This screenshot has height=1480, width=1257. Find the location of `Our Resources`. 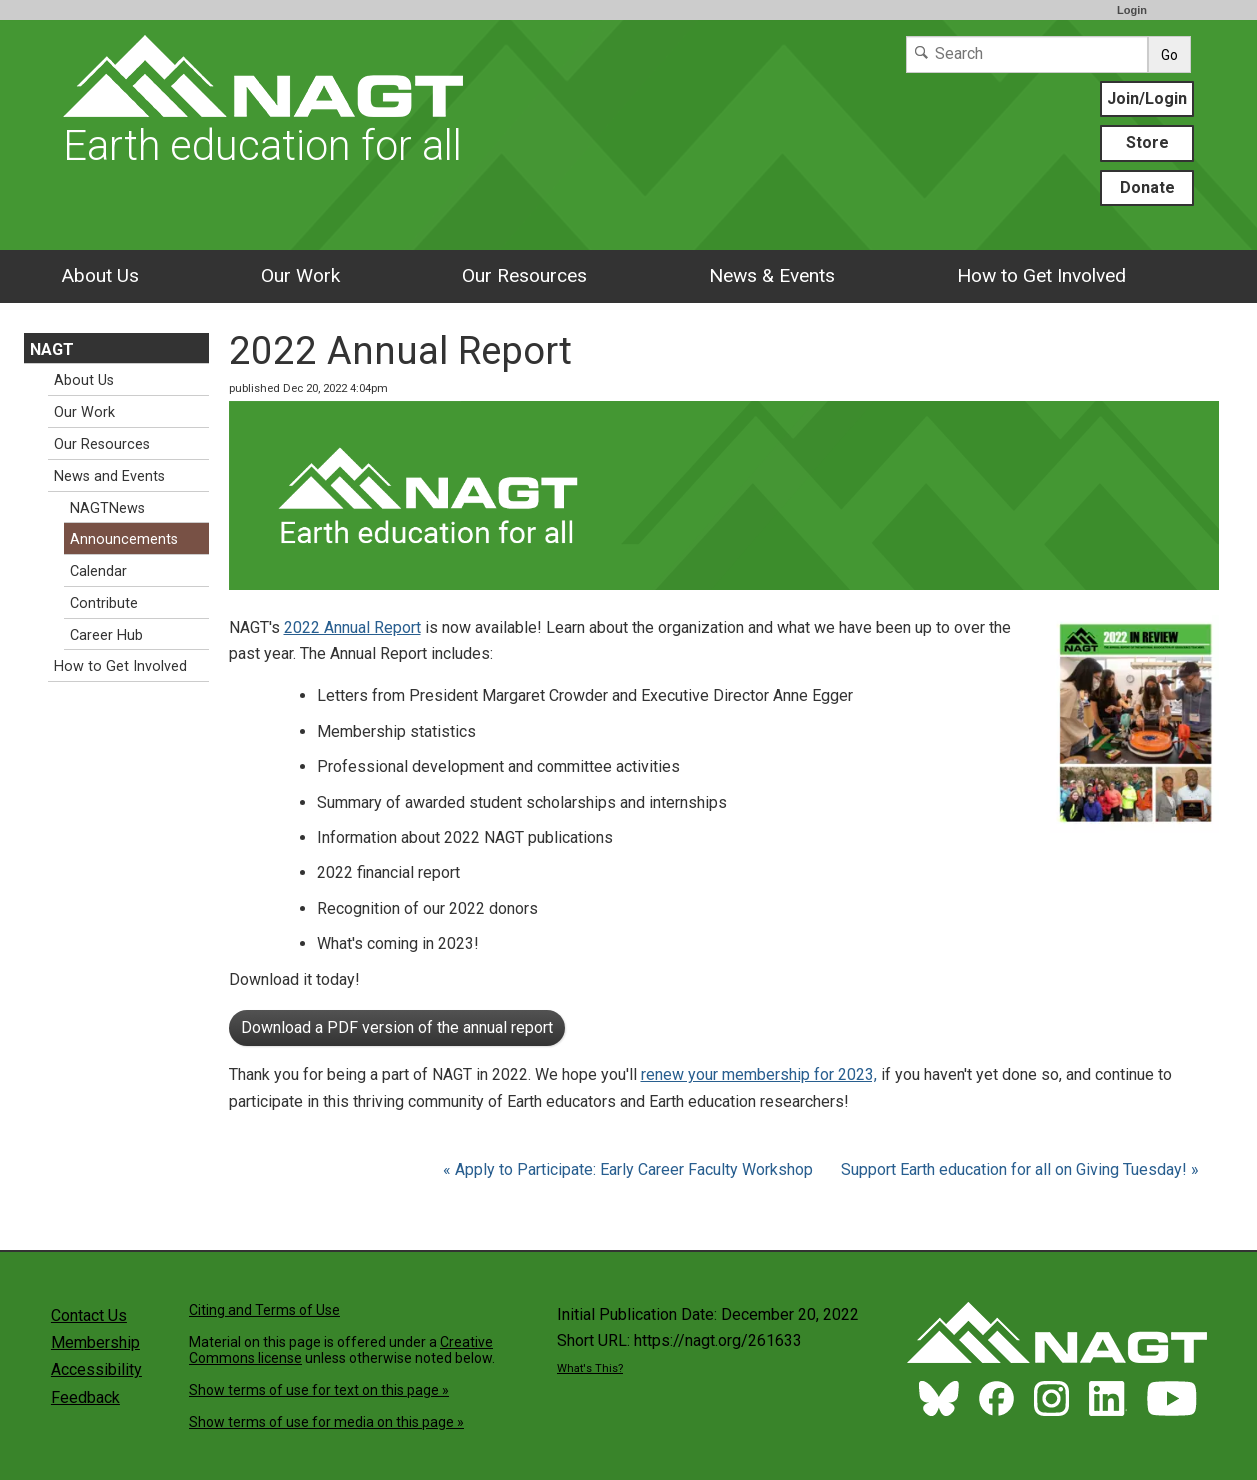

Our Resources is located at coordinates (524, 275).